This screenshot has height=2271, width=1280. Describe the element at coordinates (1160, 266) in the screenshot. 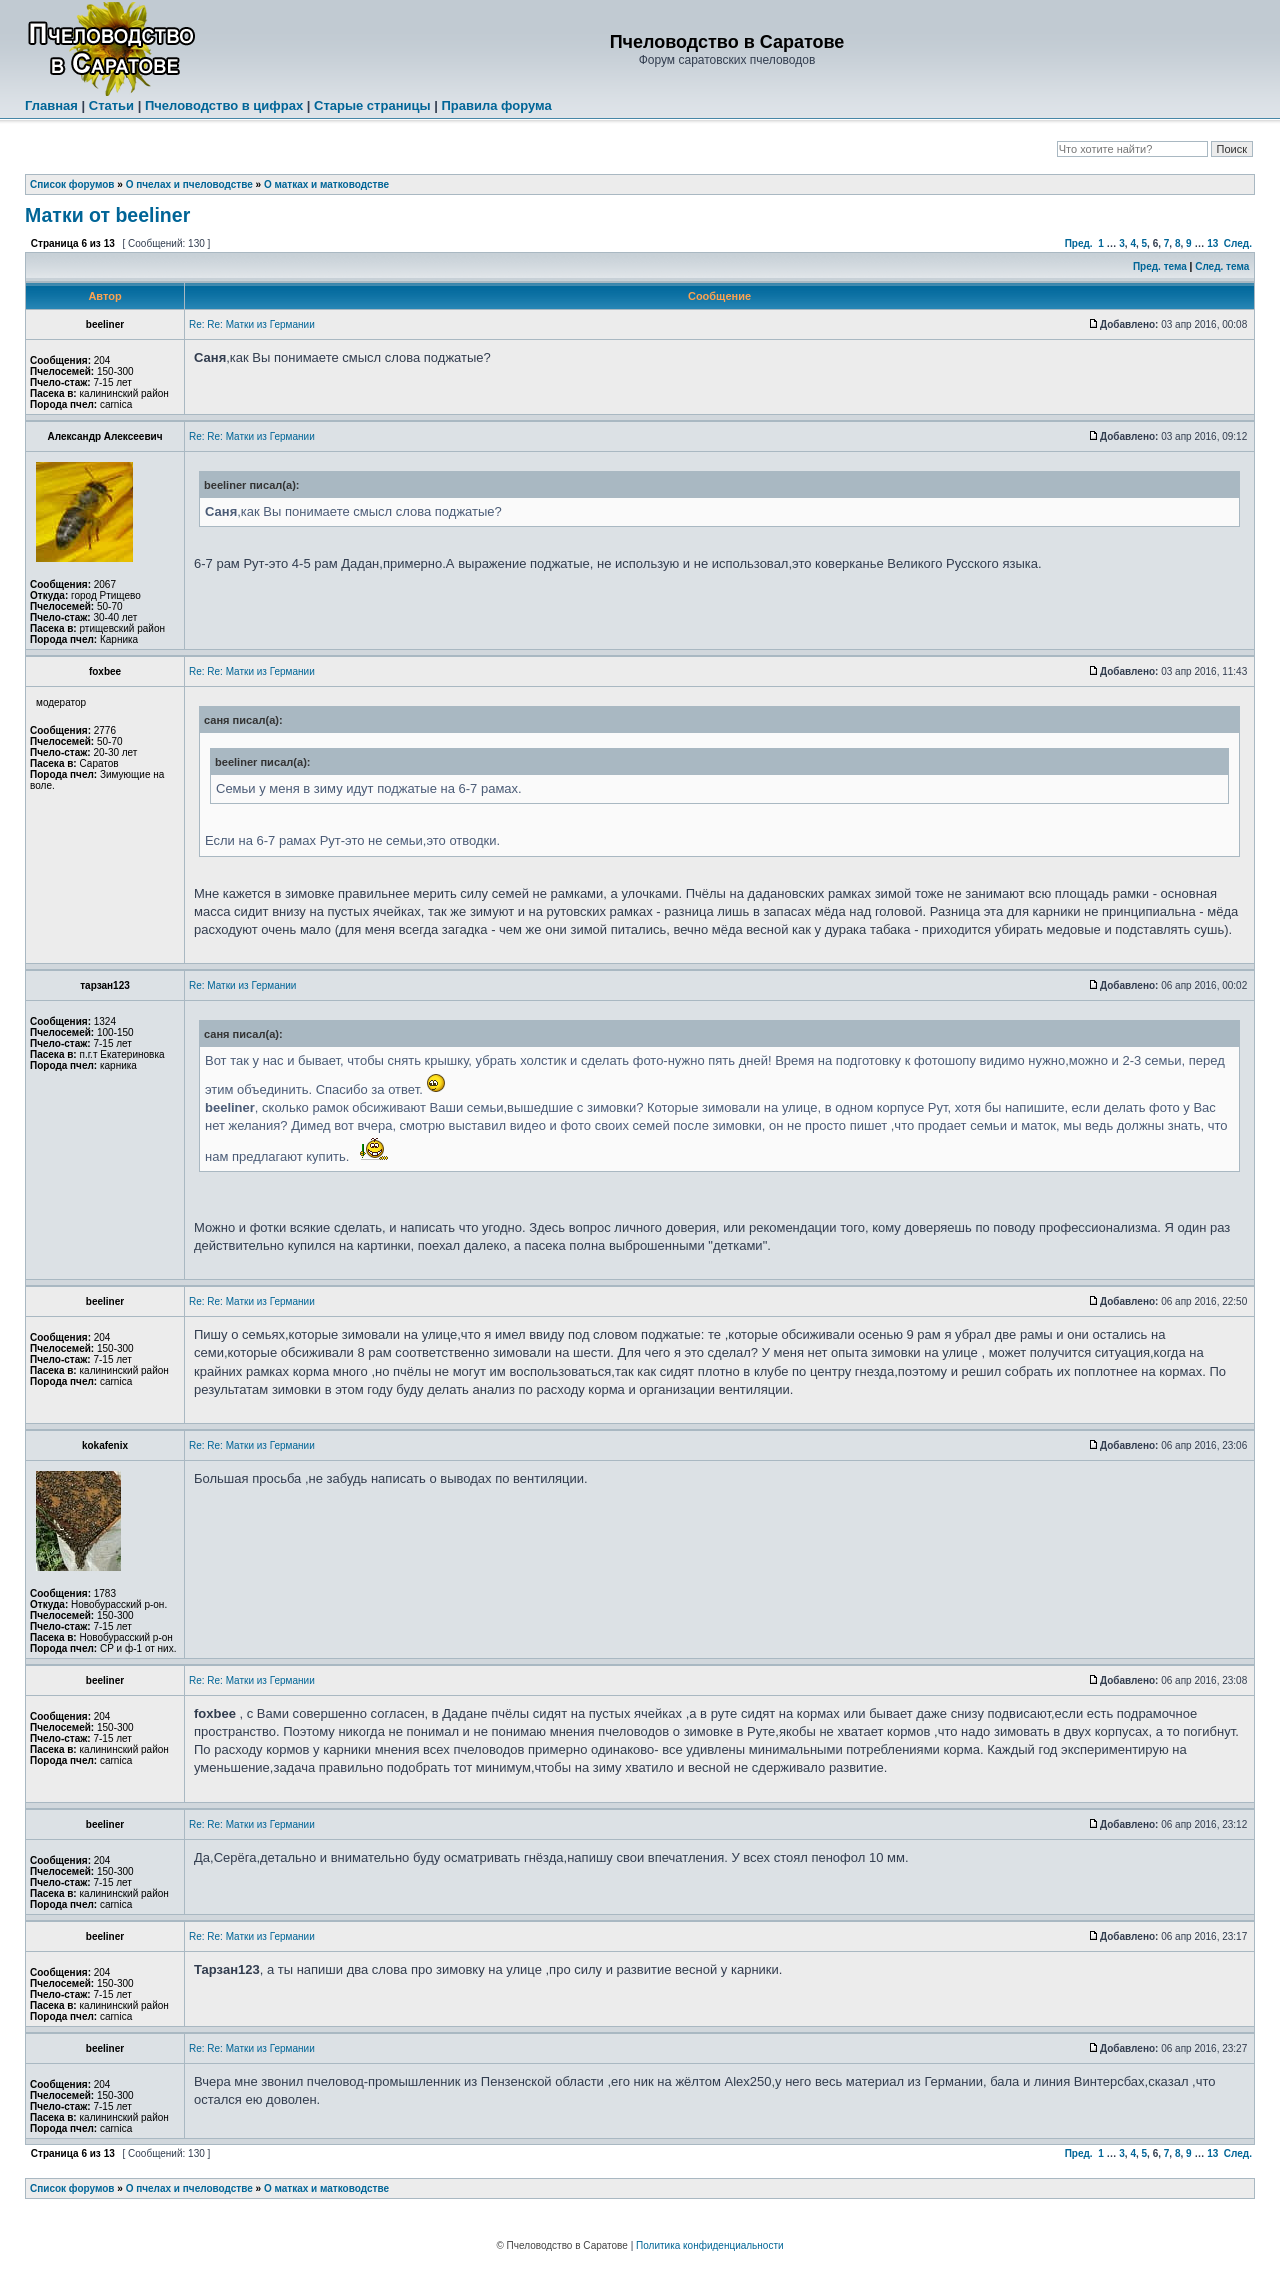

I see `Пред. тема` at that location.